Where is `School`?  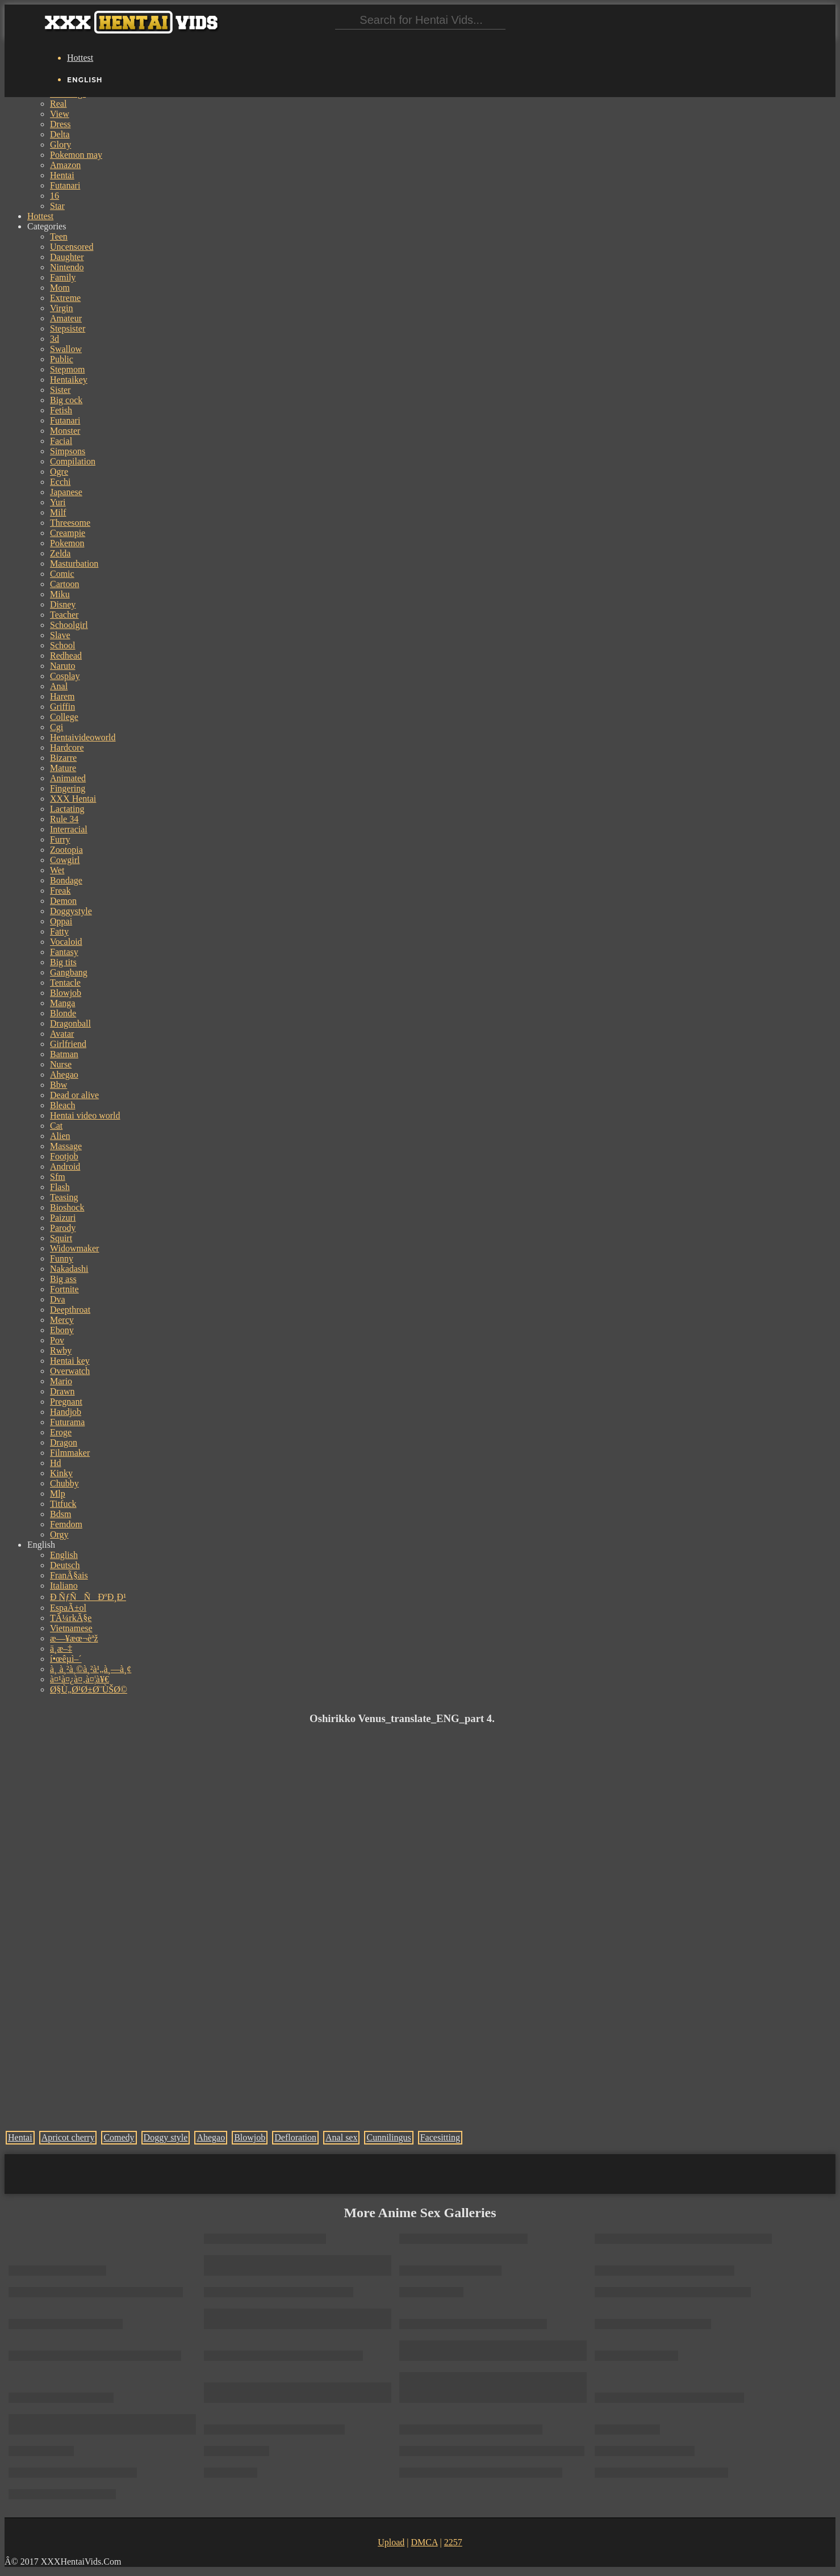
School is located at coordinates (62, 645).